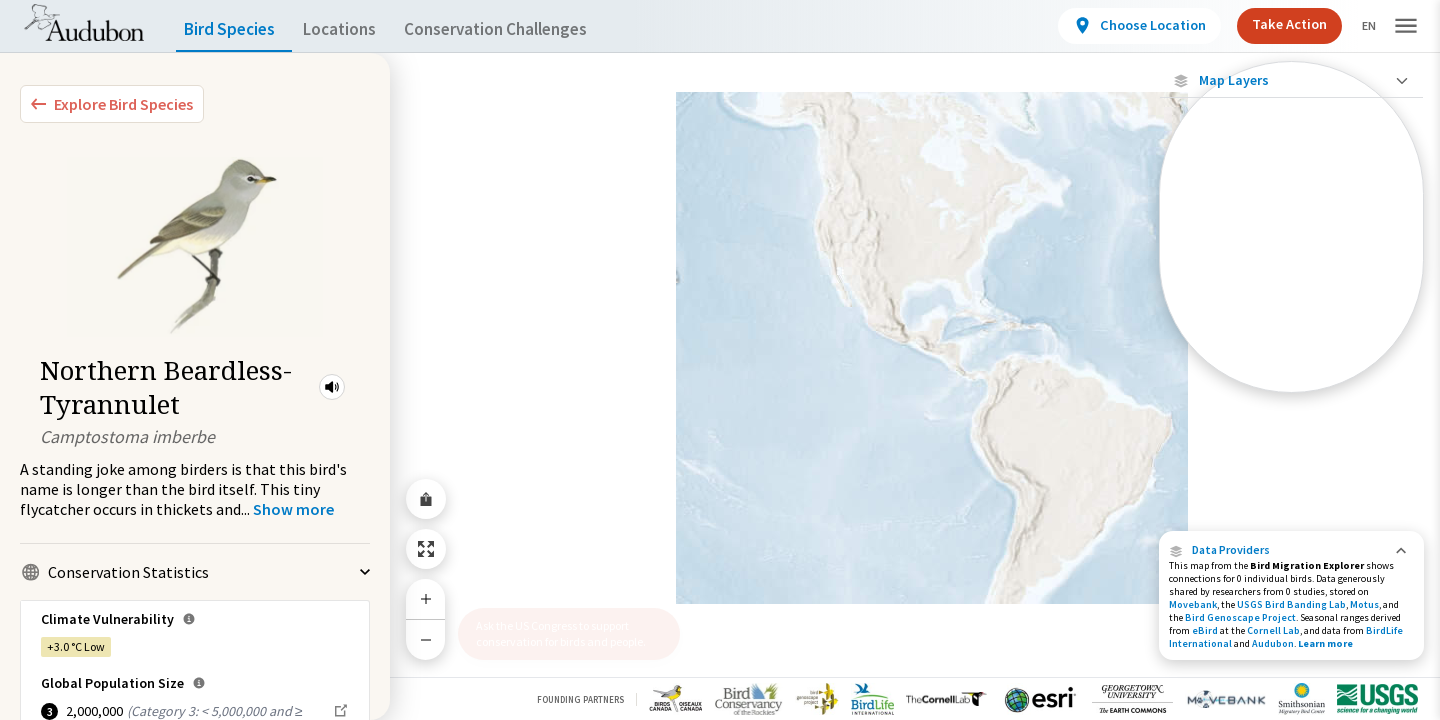  Describe the element at coordinates (357, 29) in the screenshot. I see `Locations` at that location.